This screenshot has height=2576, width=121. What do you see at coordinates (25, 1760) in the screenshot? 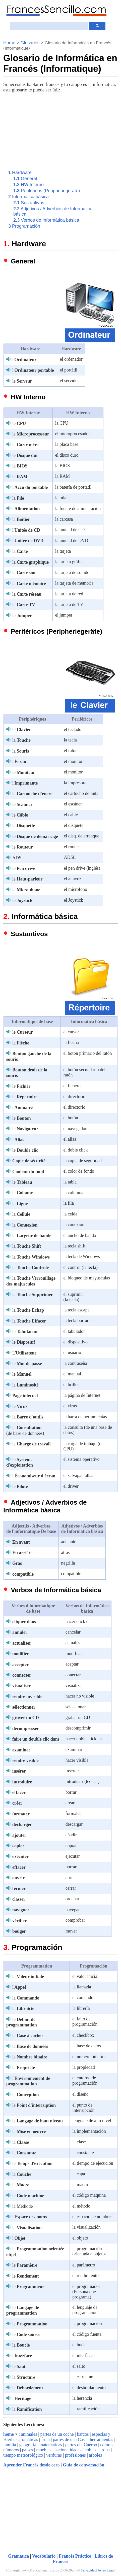
I see `rendre visible` at bounding box center [25, 1760].